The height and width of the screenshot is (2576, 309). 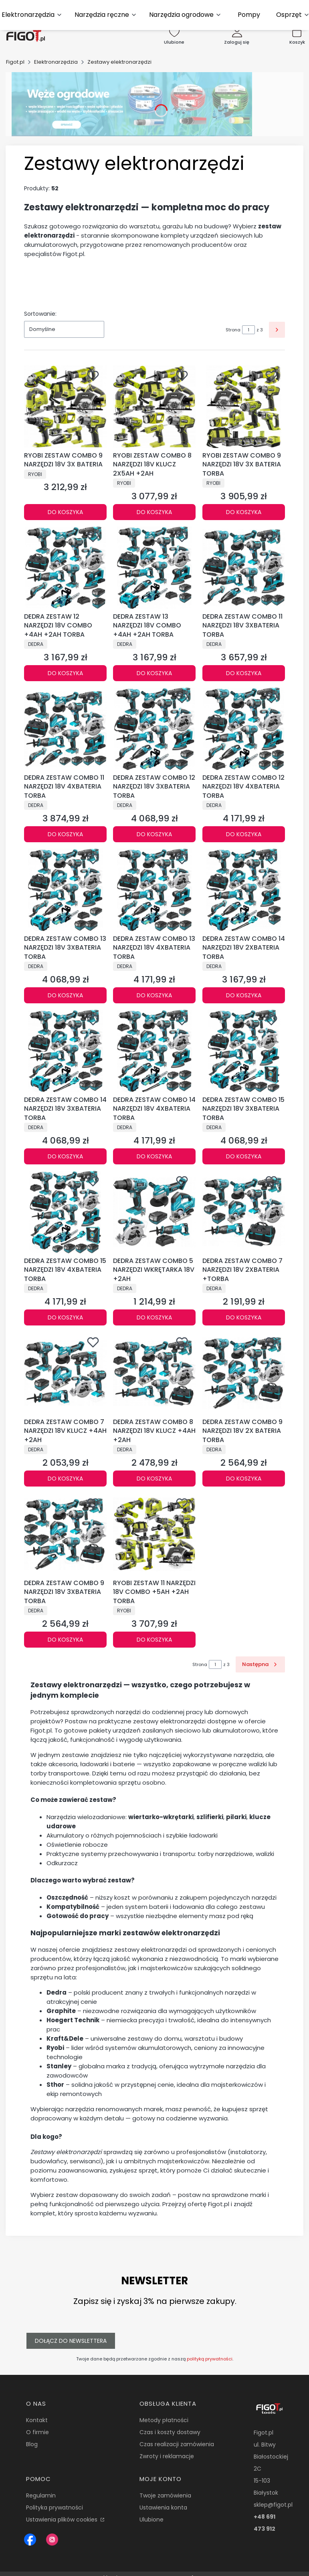 What do you see at coordinates (65, 1479) in the screenshot?
I see `Do koszyka [Do koszyka DEDRA ZESTAW COMBO 7 NARZĘDZI 18V KLUCZ +4AH +2AH]` at bounding box center [65, 1479].